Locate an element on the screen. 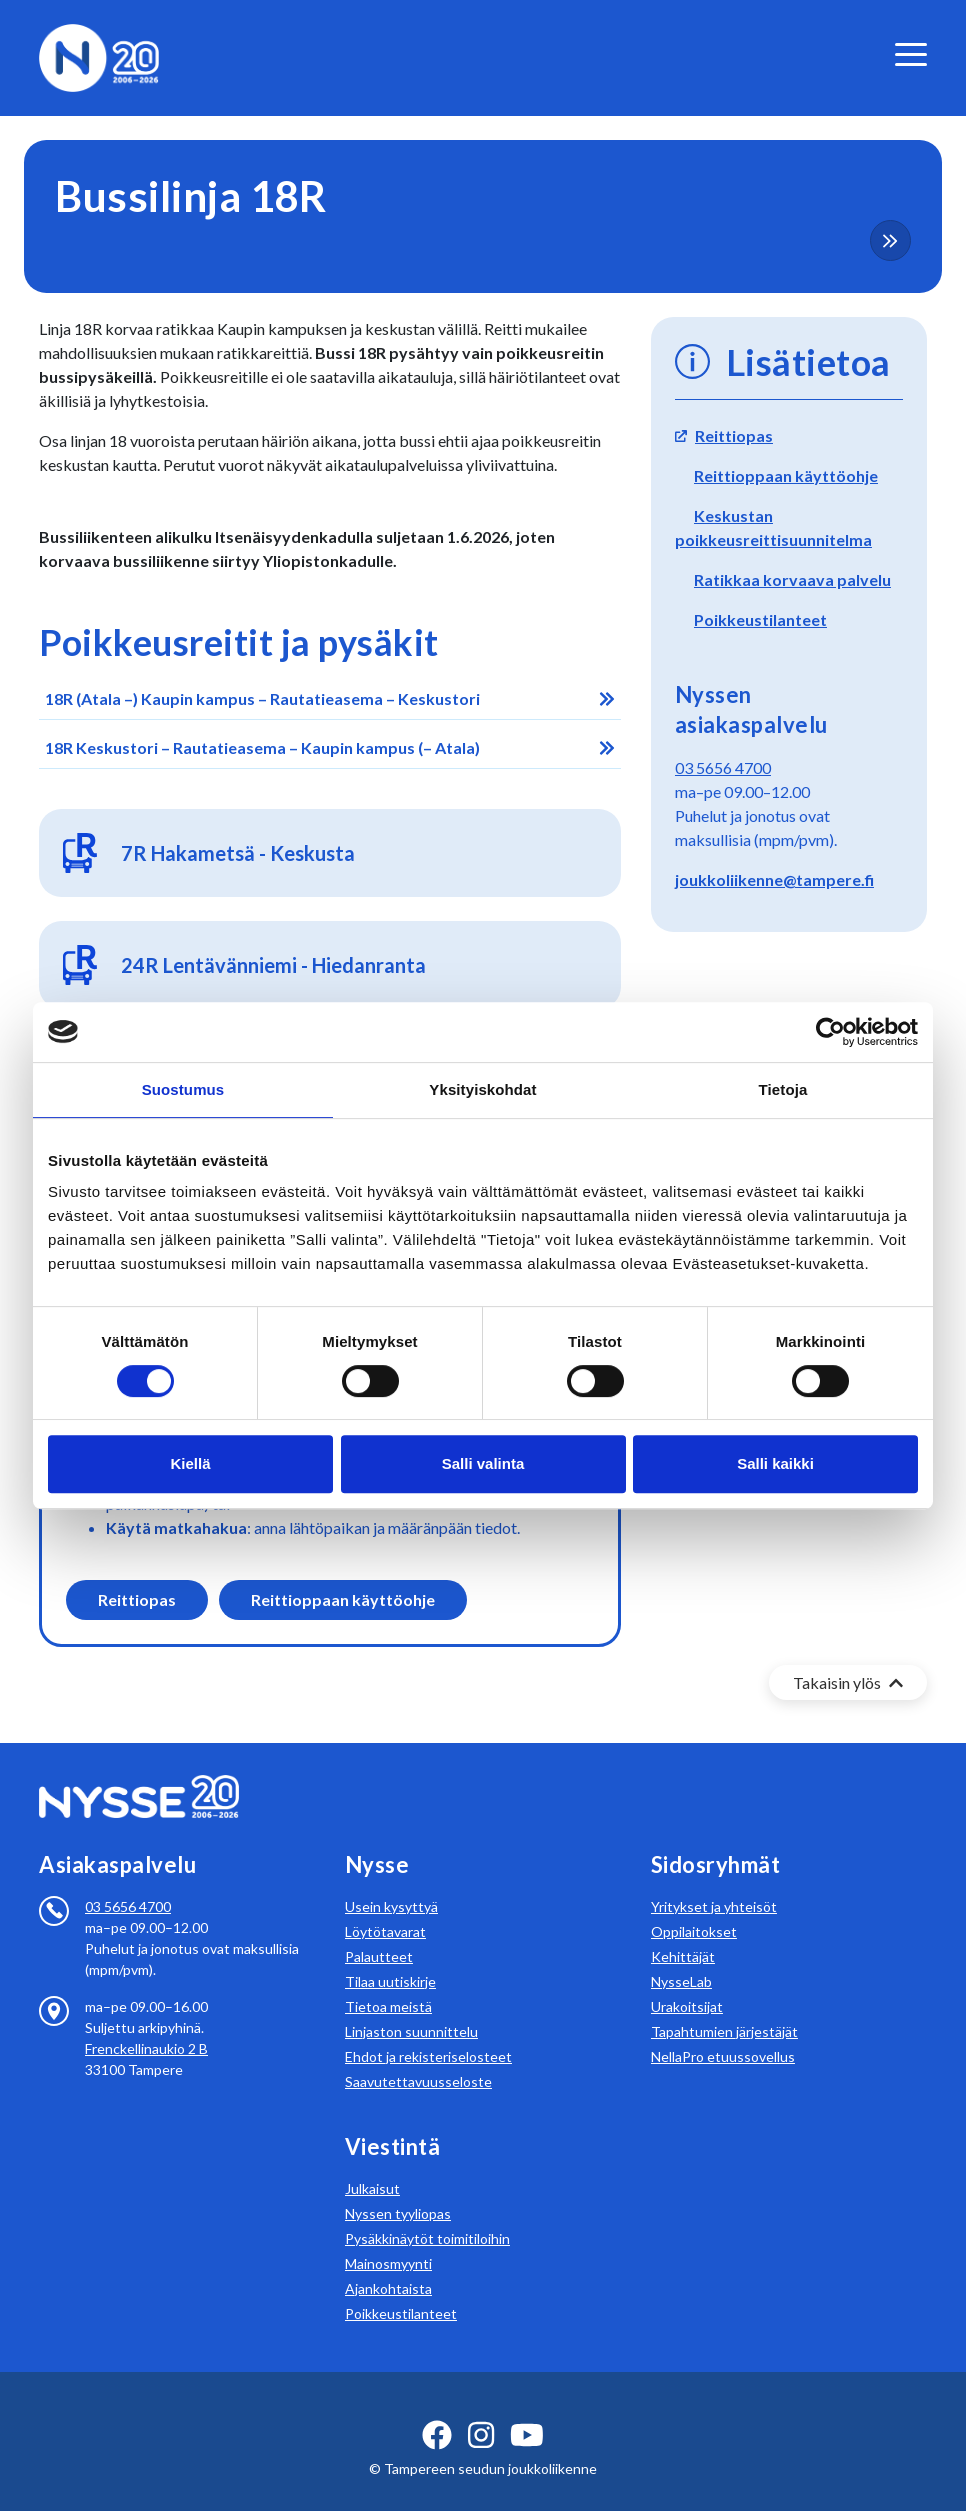 This screenshot has width=966, height=2511. Usein kysyttyä is located at coordinates (391, 1882).